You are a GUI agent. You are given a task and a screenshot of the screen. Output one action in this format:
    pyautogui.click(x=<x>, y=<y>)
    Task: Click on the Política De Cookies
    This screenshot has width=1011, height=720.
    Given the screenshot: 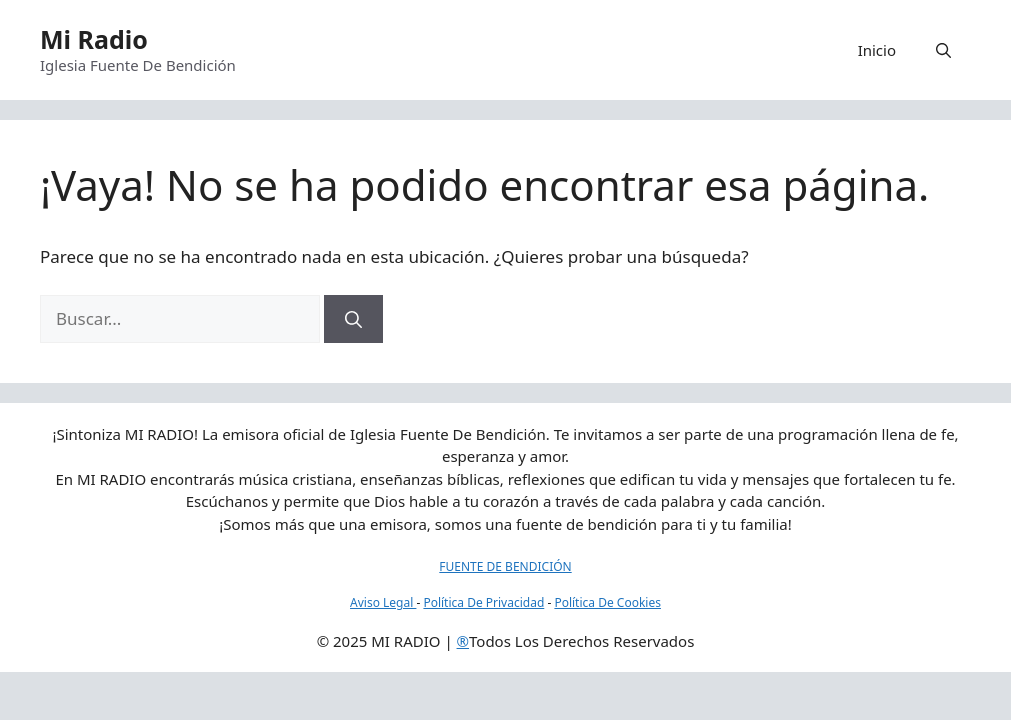 What is the action you would take?
    pyautogui.click(x=607, y=602)
    